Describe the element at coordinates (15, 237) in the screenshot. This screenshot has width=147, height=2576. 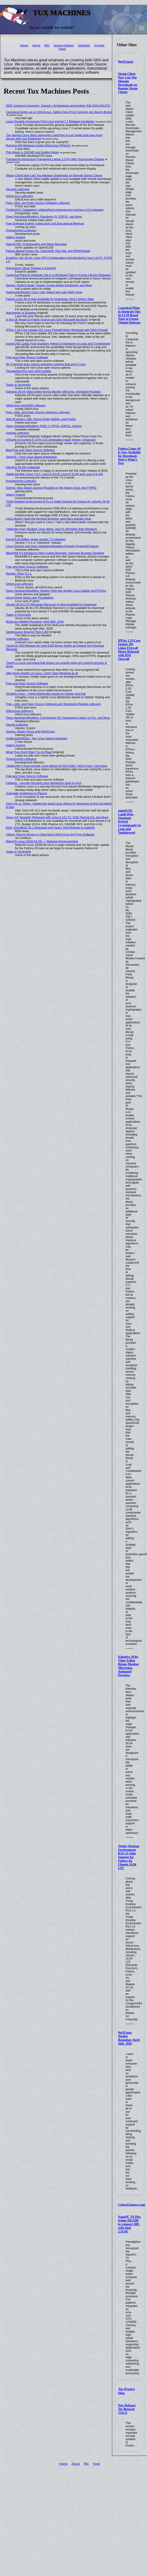
I see `today's howtos` at that location.